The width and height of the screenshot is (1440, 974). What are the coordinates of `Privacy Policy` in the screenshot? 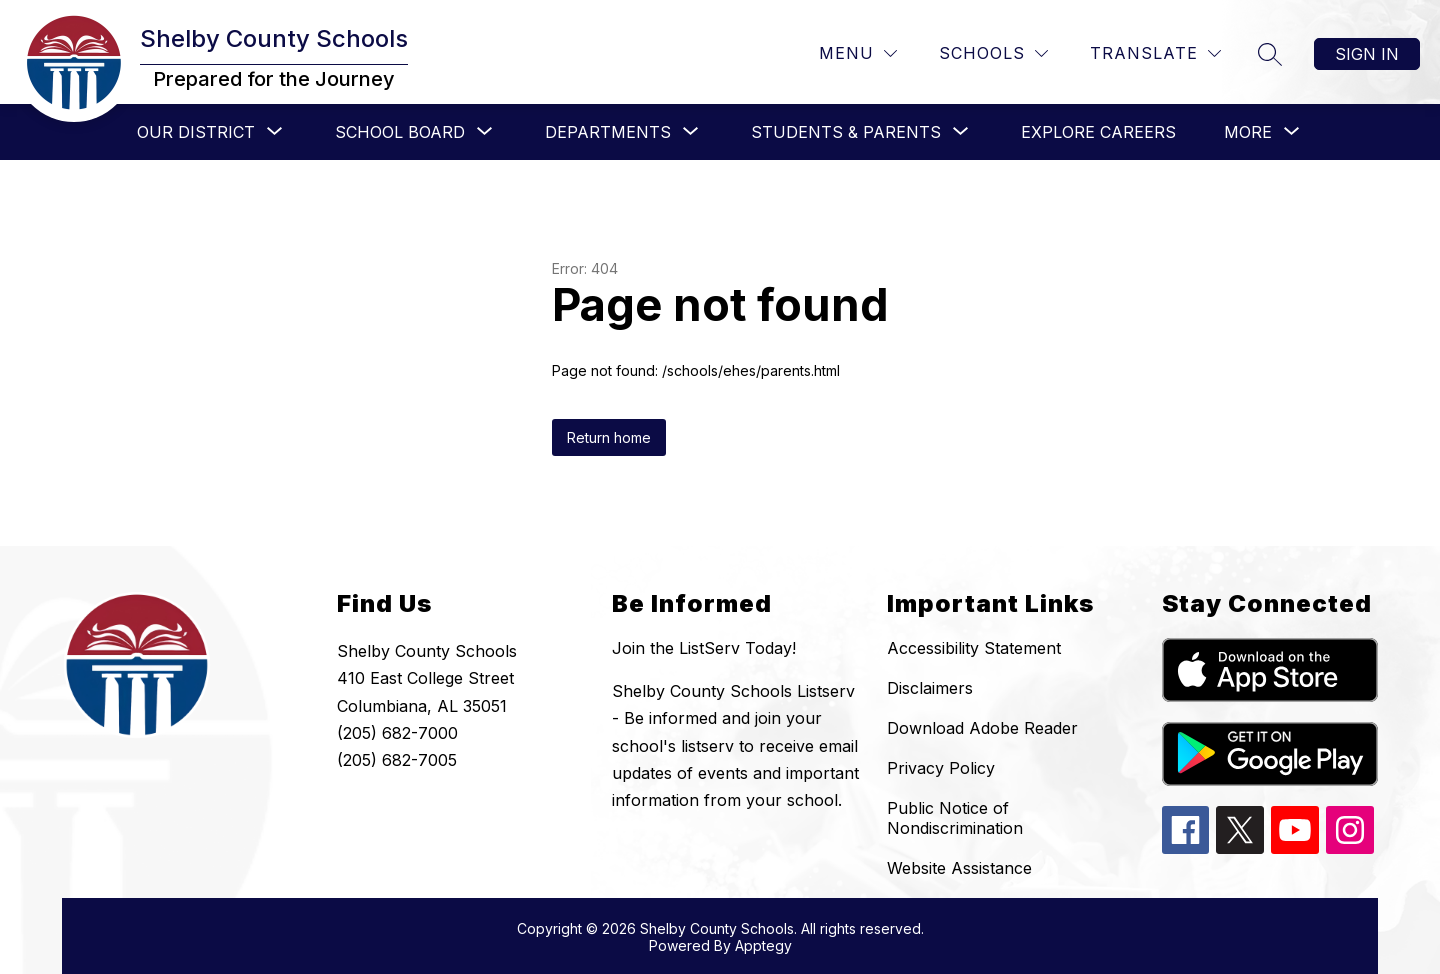 It's located at (941, 768).